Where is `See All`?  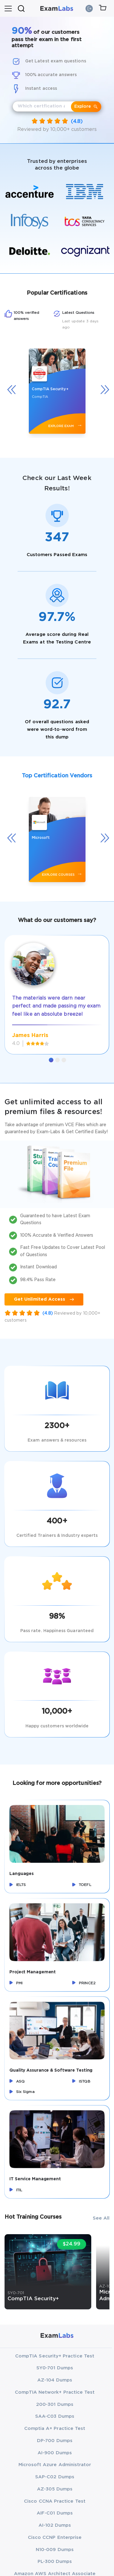
See All is located at coordinates (101, 2218).